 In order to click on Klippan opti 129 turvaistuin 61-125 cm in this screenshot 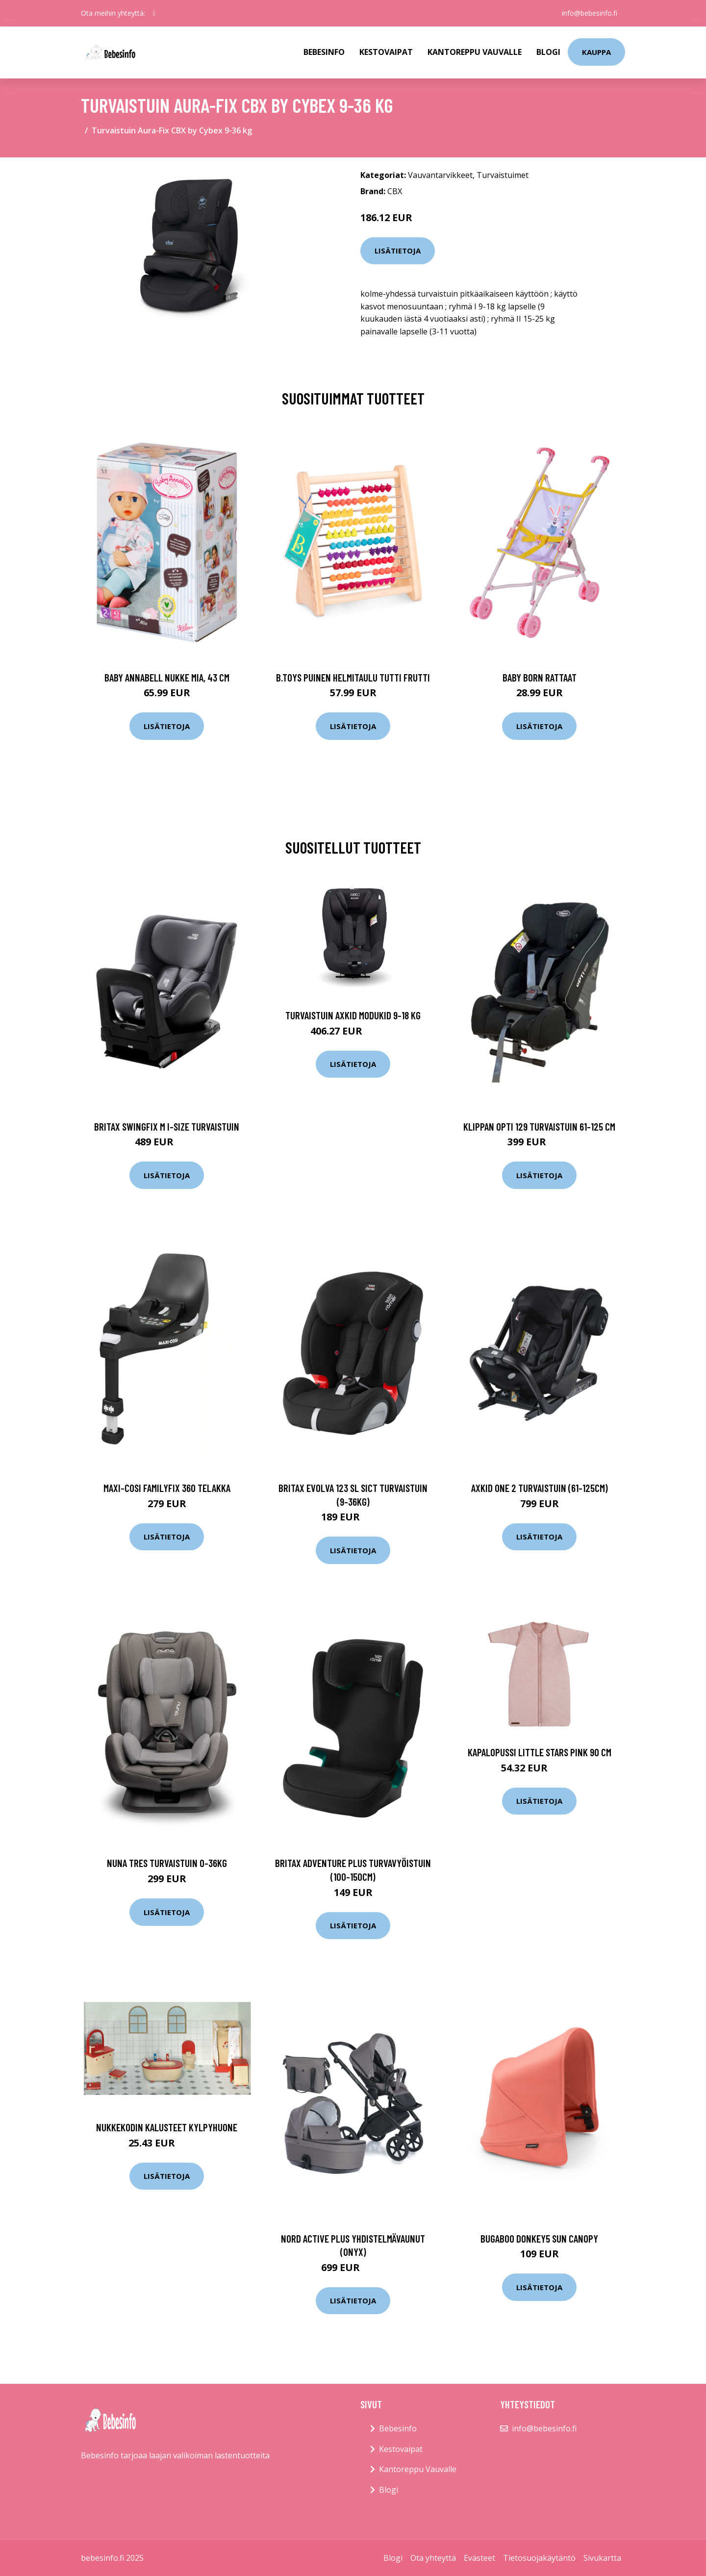, I will do `click(539, 1126)`.